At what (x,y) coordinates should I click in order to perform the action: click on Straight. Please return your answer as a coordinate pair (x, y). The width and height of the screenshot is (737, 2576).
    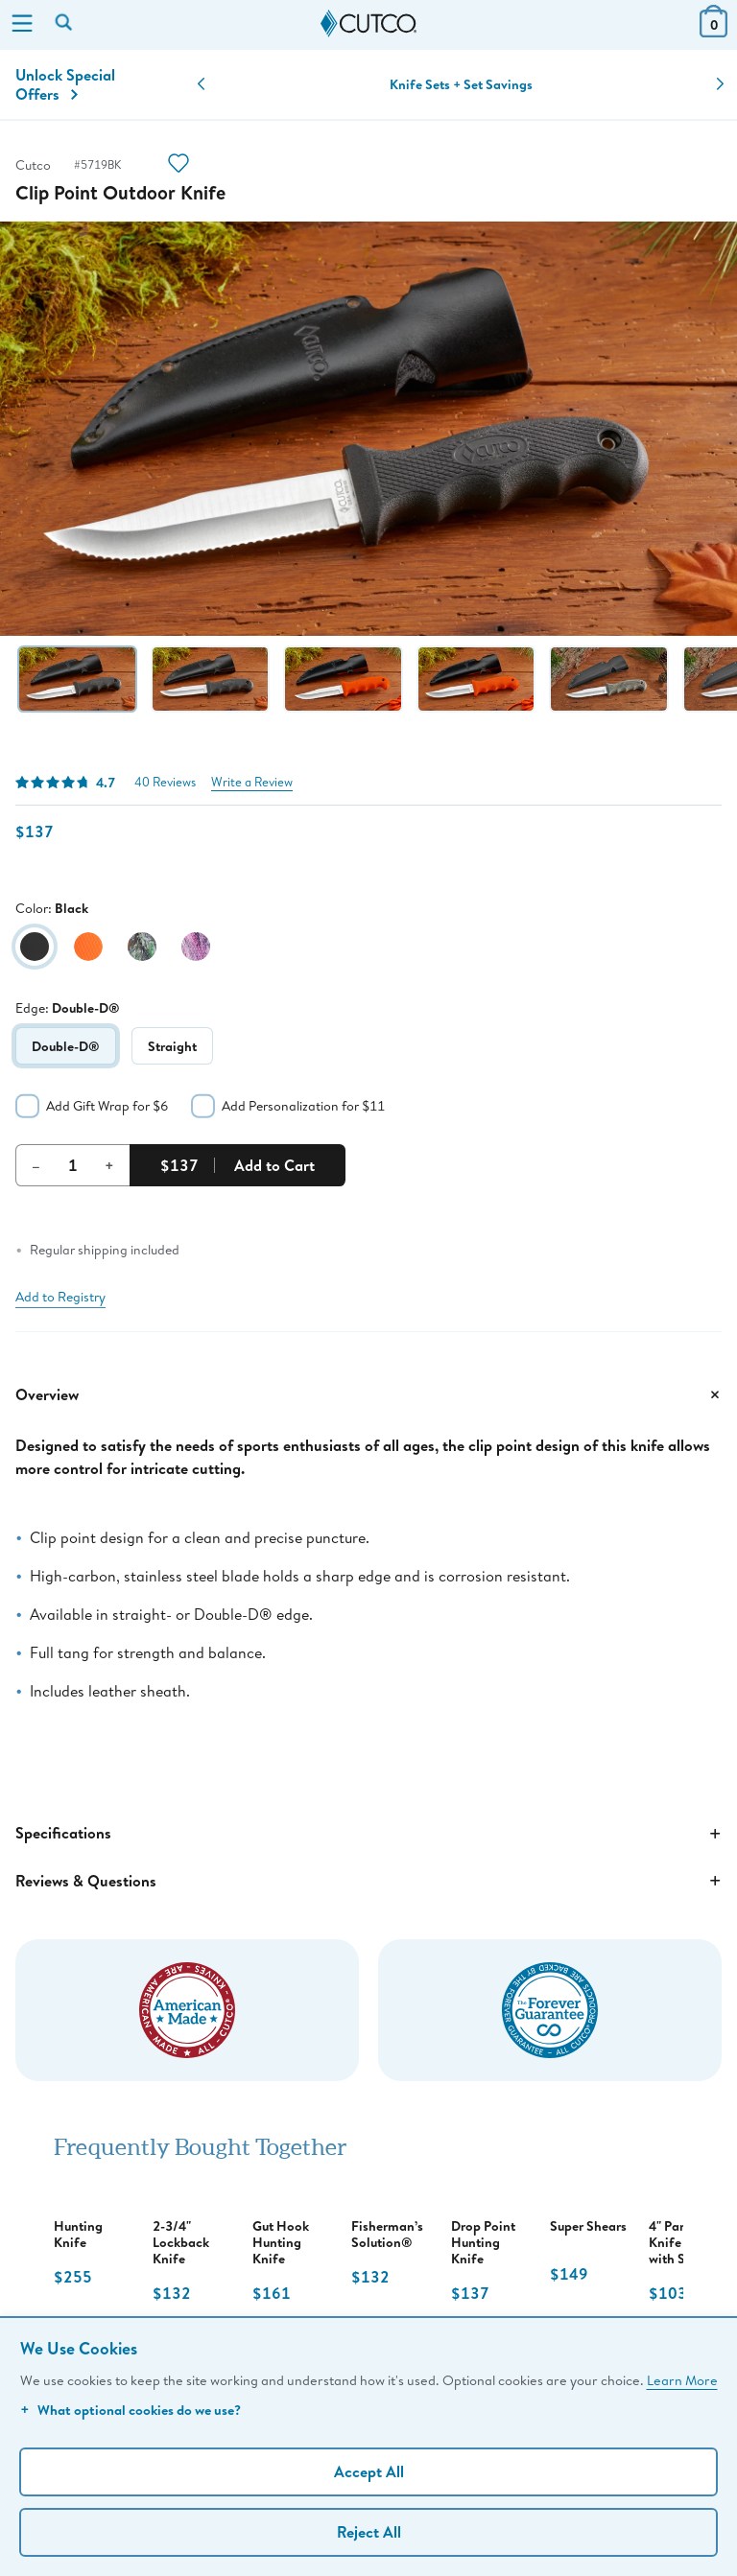
    Looking at the image, I should click on (172, 1046).